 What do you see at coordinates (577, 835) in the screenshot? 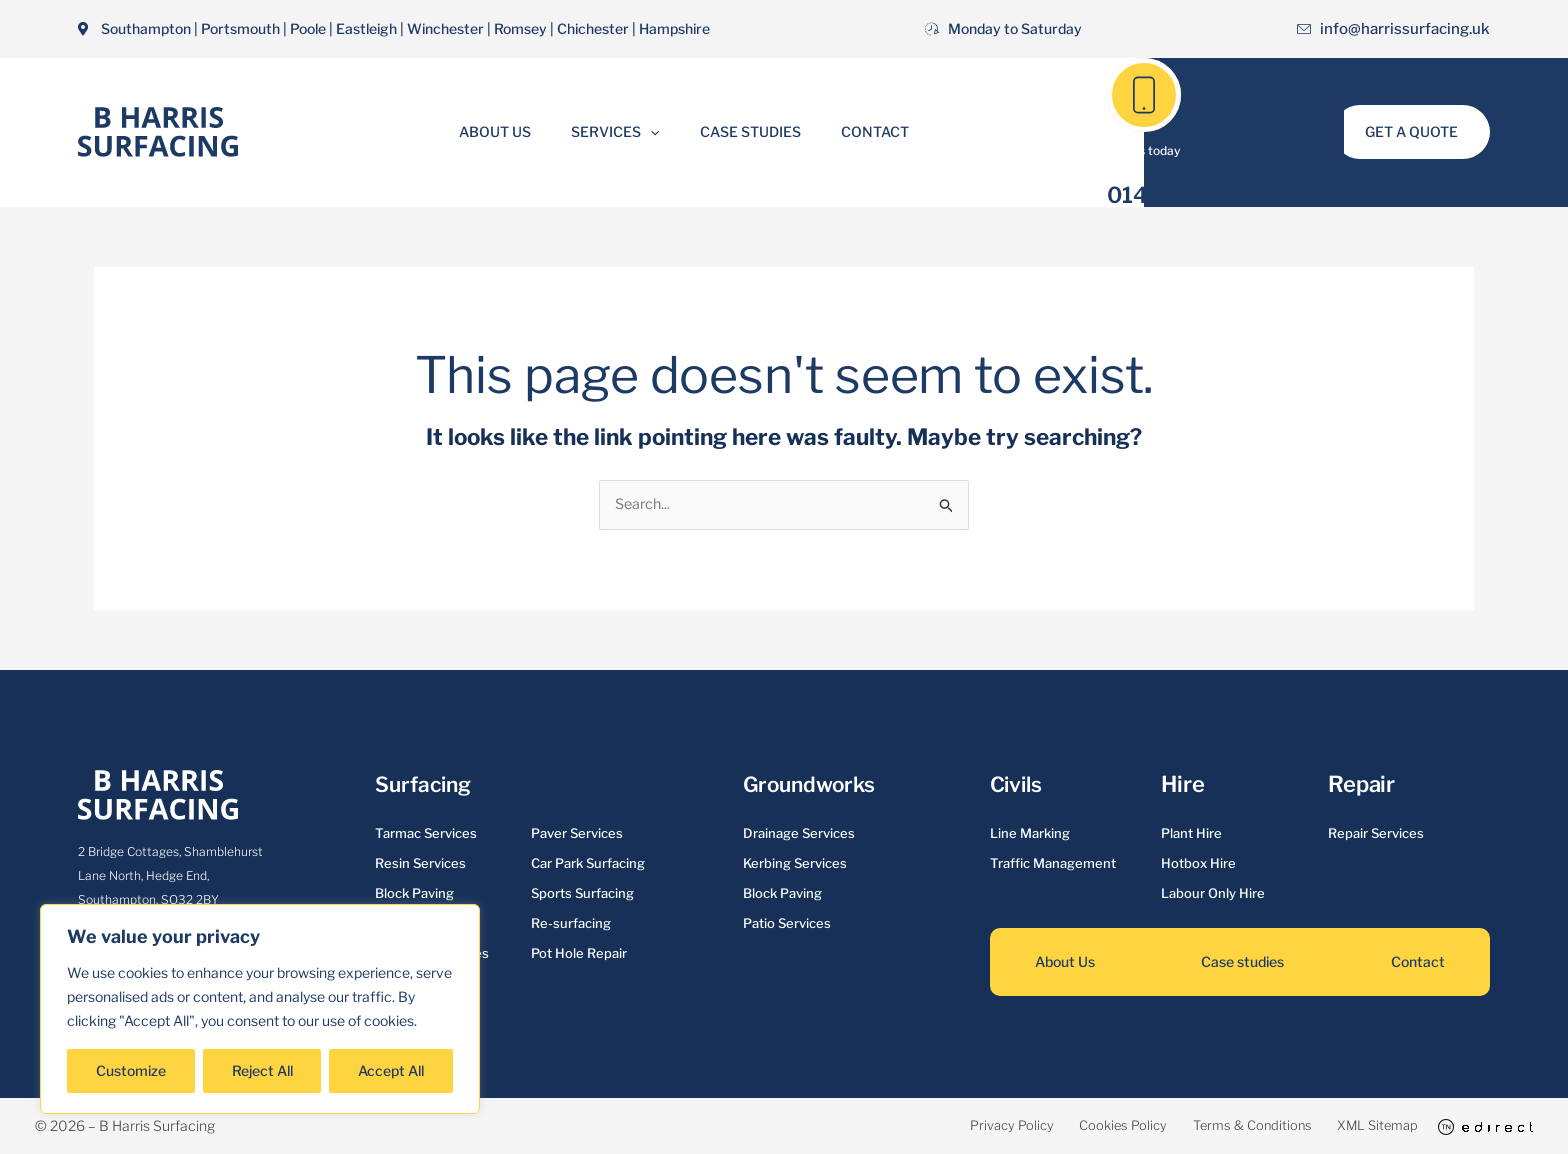
I see `Paver Services` at bounding box center [577, 835].